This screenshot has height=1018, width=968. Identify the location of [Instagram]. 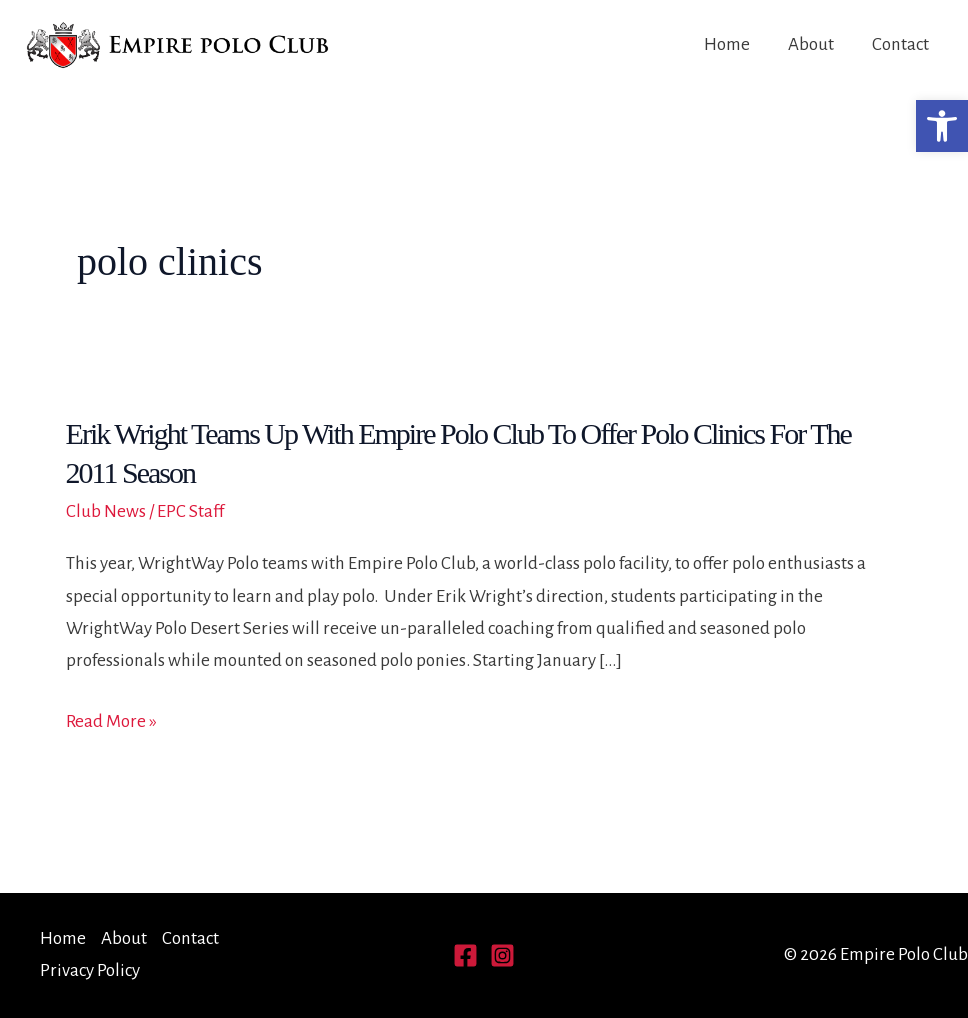
(502, 955).